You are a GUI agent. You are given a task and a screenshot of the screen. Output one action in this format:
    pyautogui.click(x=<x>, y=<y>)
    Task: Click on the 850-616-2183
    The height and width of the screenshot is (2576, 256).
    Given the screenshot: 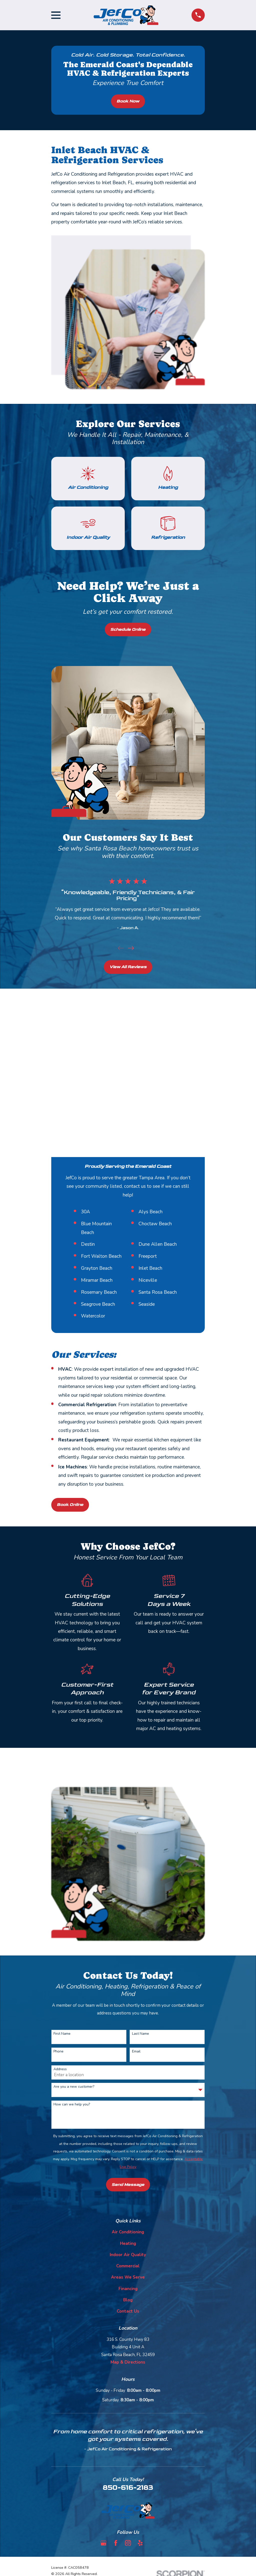 What is the action you would take?
    pyautogui.click(x=128, y=2334)
    